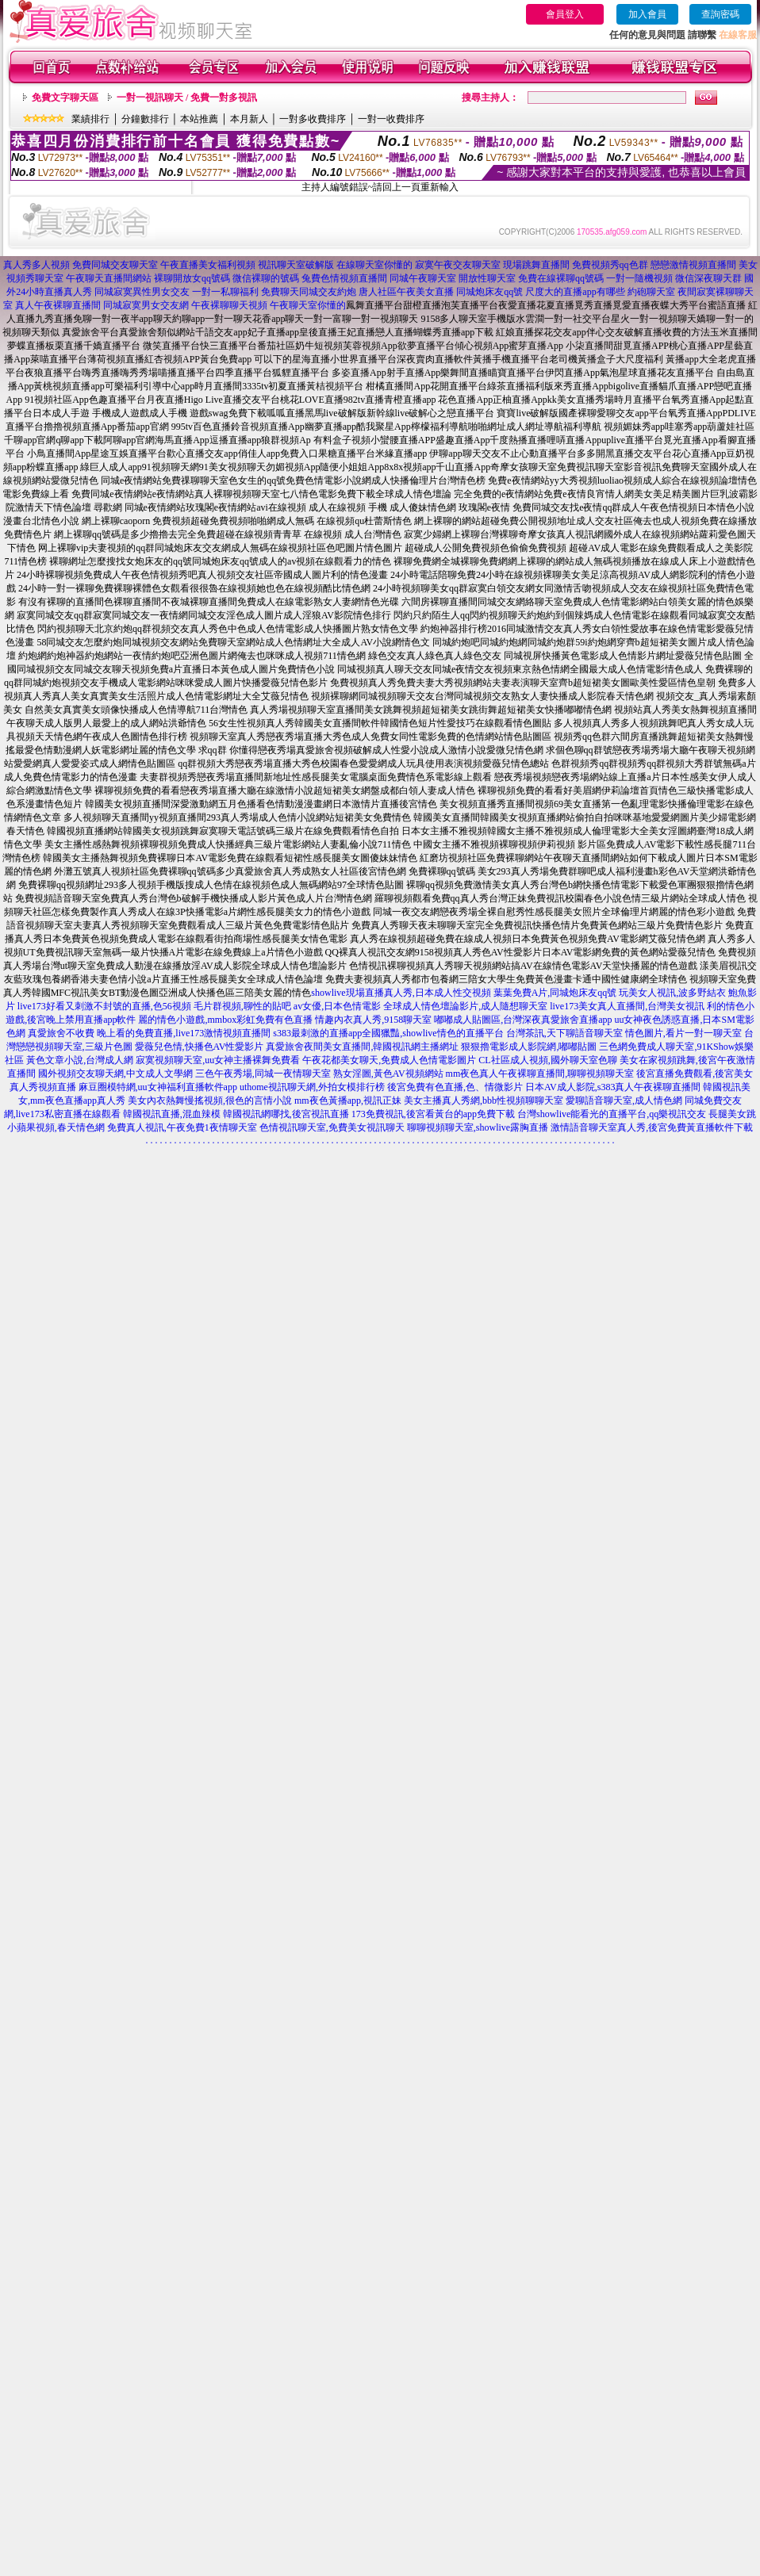  What do you see at coordinates (265, 278) in the screenshot?
I see `微信裸聊的號碼` at bounding box center [265, 278].